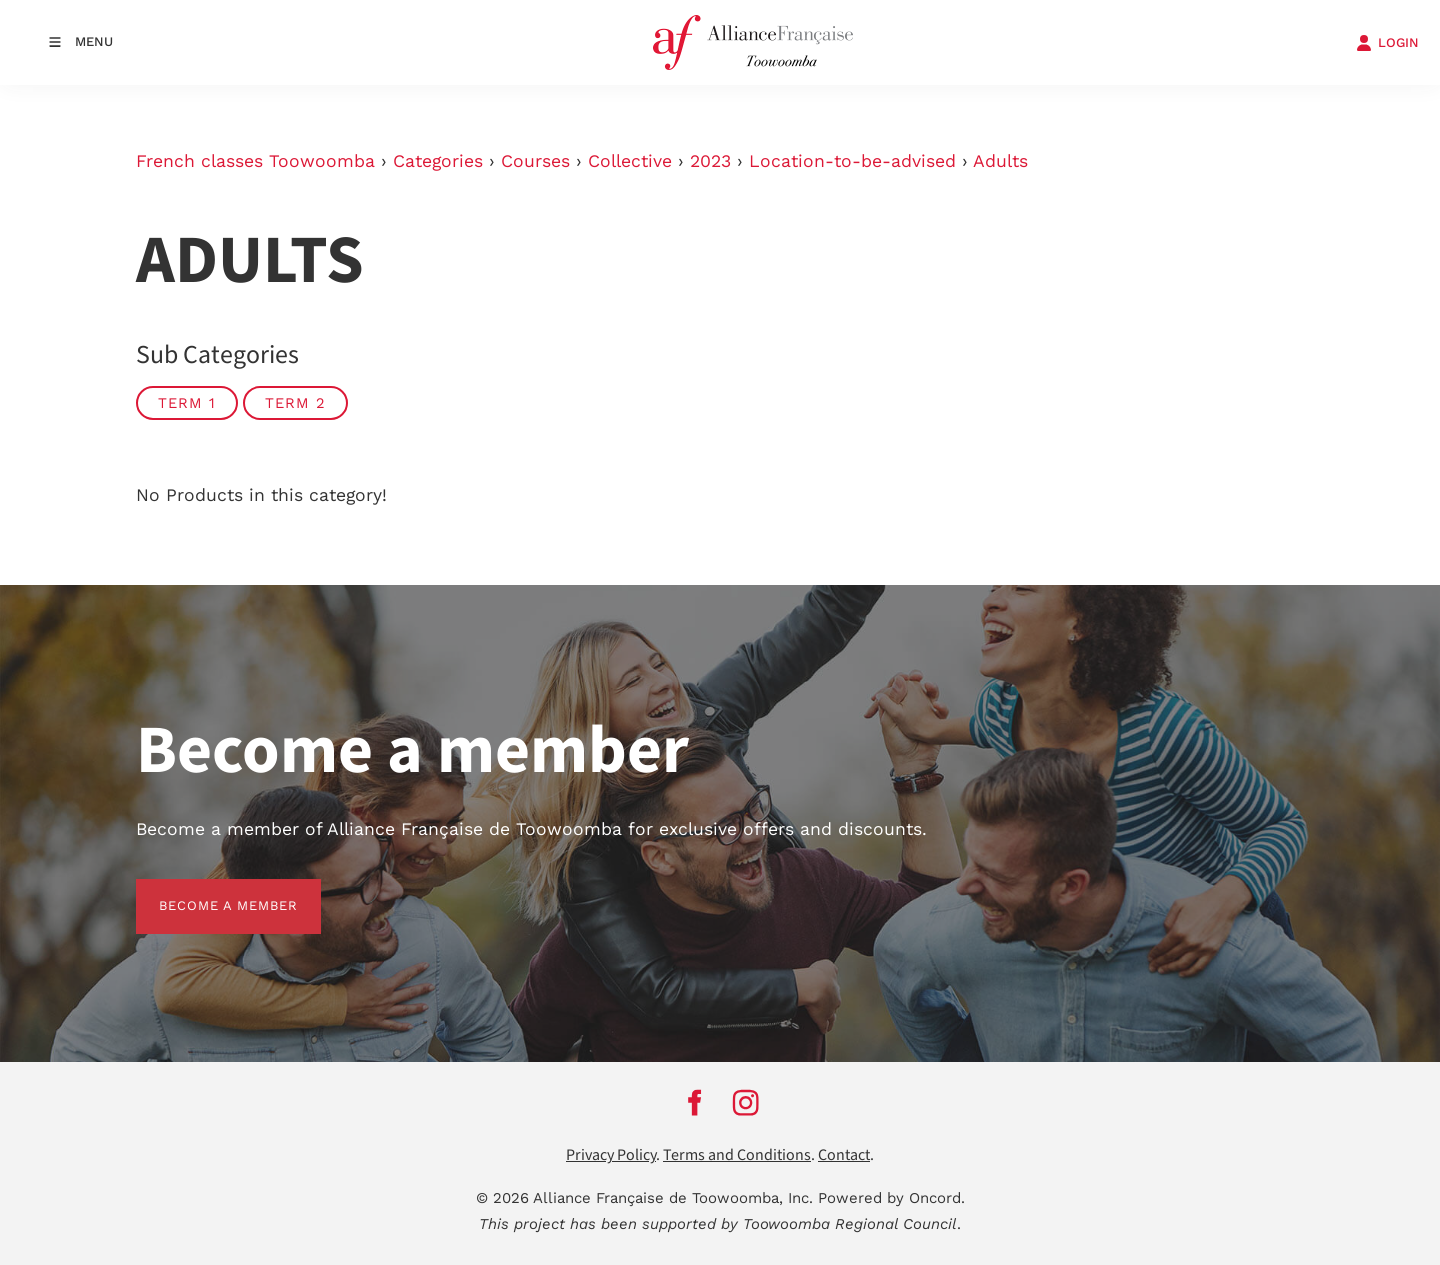 This screenshot has height=1265, width=1440. Describe the element at coordinates (850, 1224) in the screenshot. I see `Toowoomba Regional Council` at that location.